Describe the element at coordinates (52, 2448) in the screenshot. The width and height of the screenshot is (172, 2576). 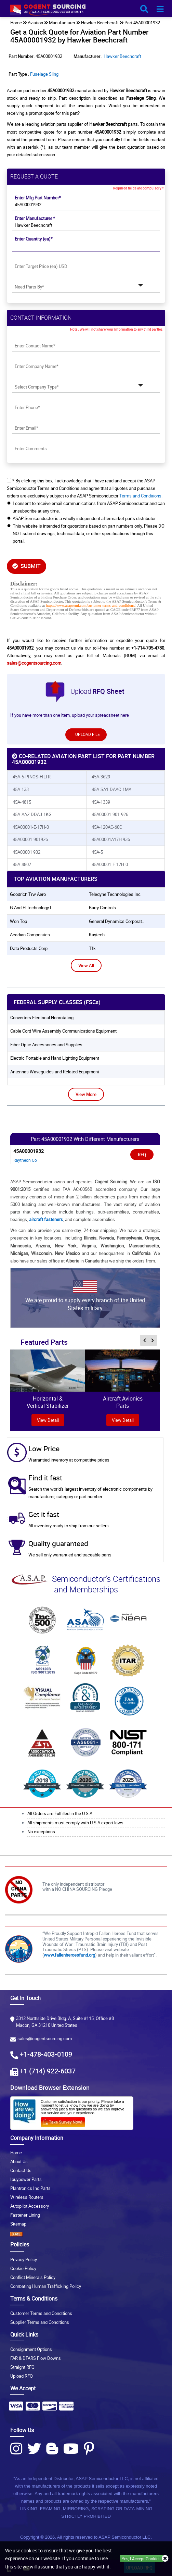
I see `[Blog Icon]` at that location.